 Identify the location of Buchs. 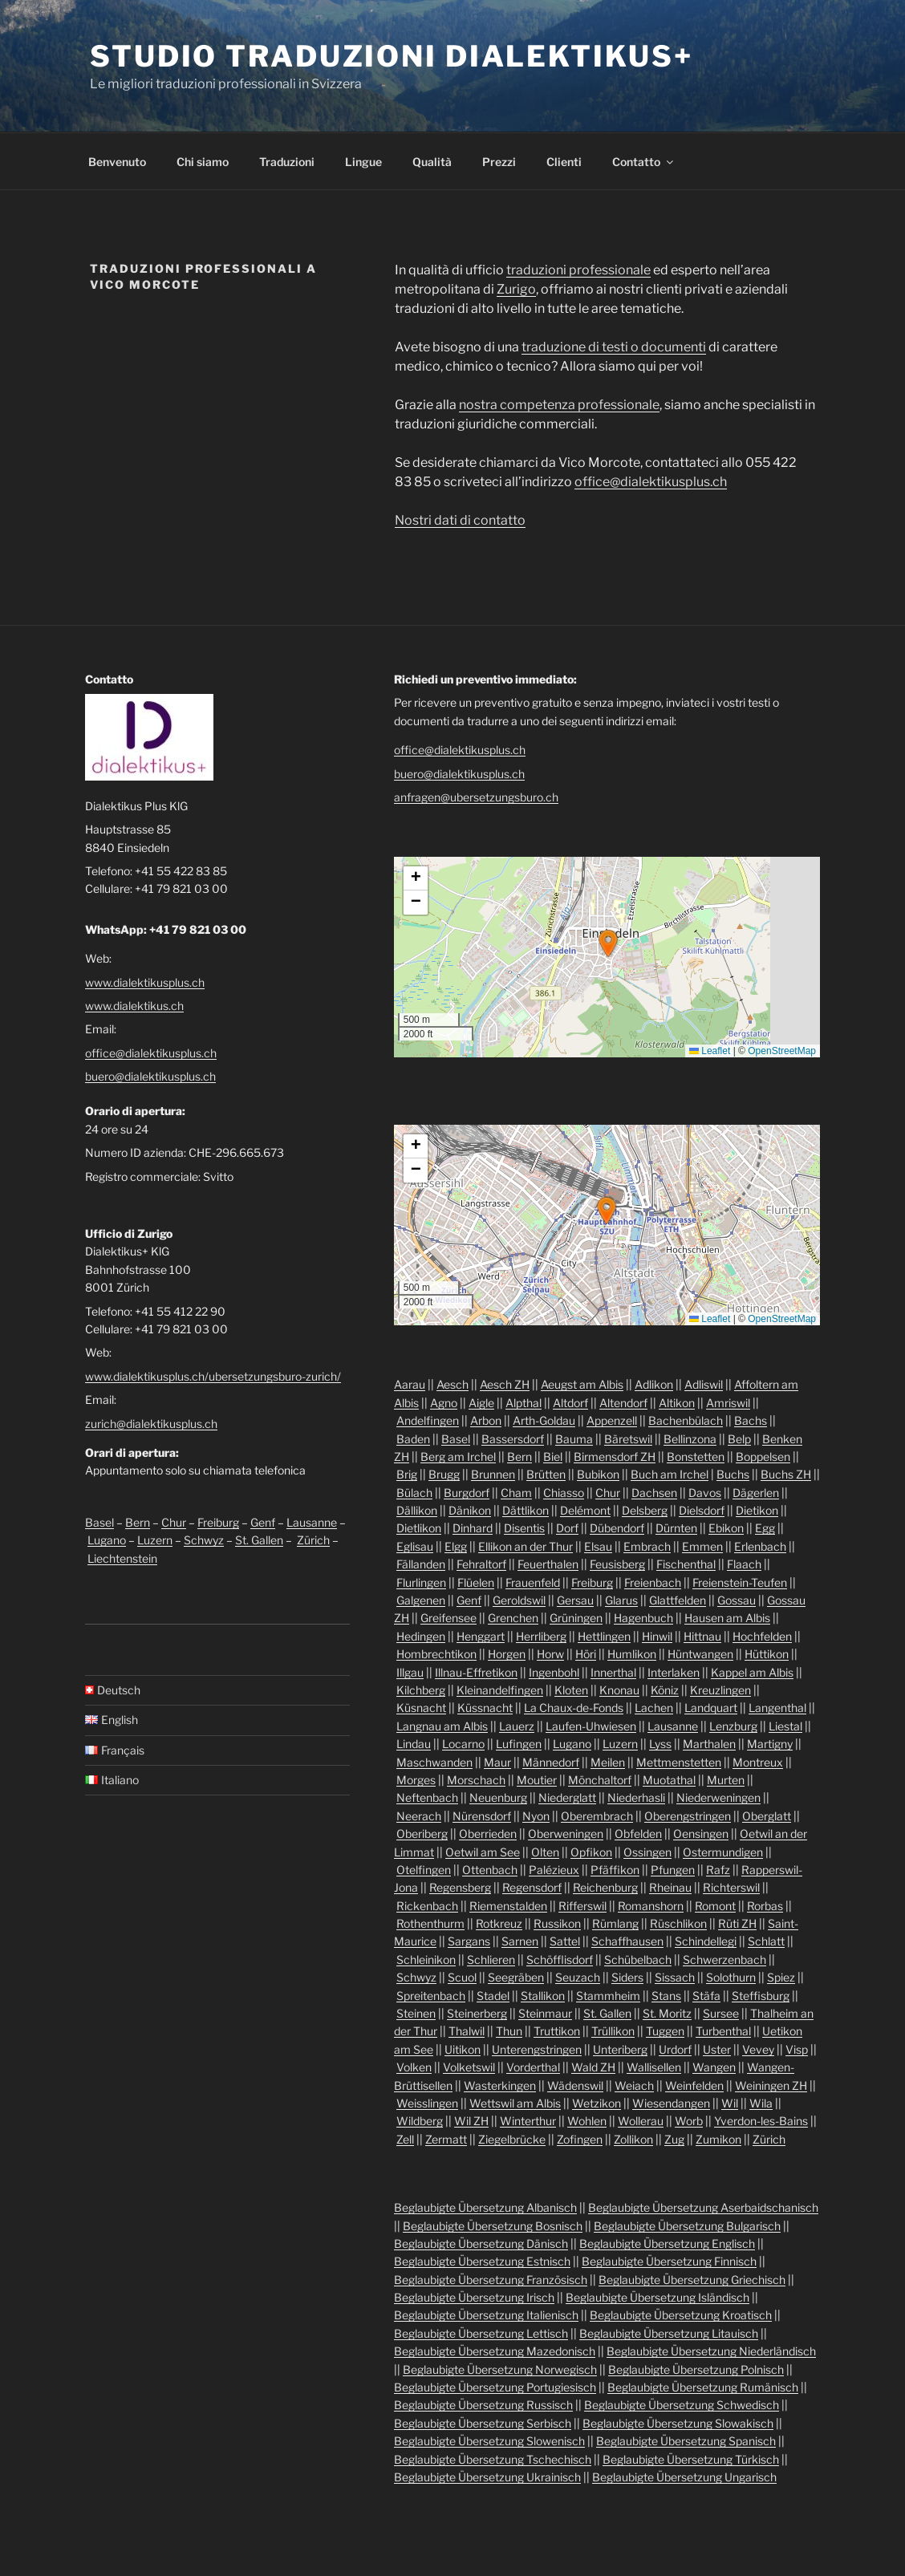
(732, 1474).